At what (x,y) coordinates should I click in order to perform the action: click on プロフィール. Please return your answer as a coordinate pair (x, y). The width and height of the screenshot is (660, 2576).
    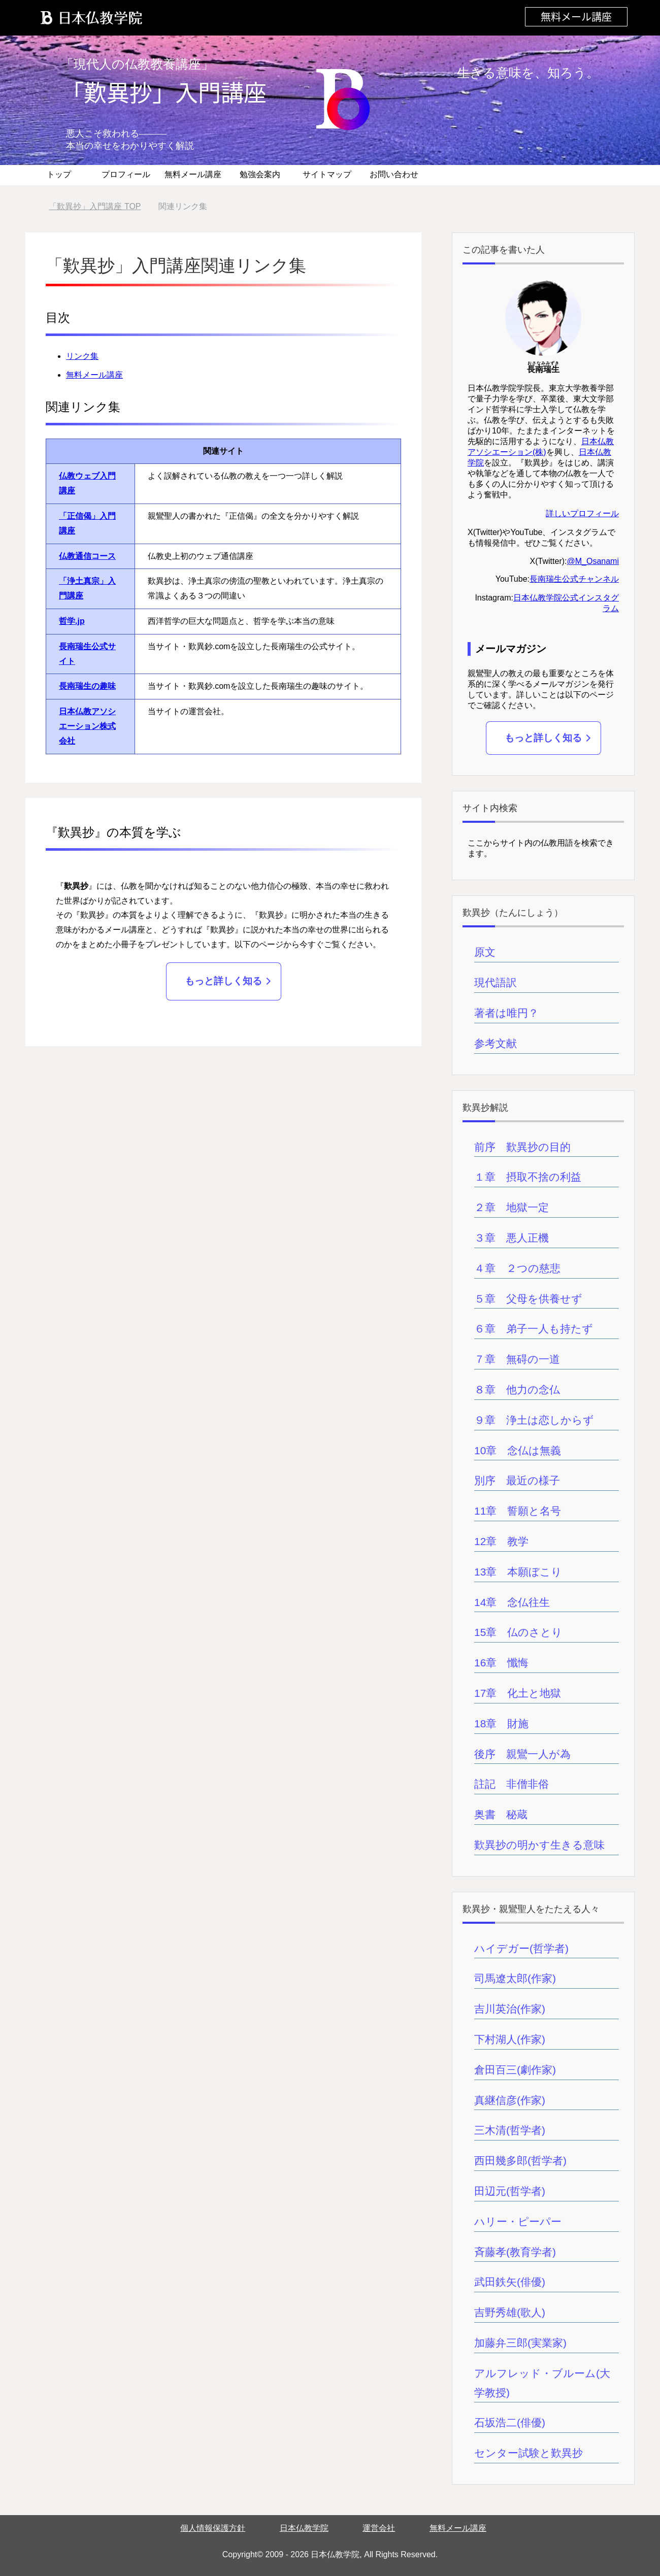
    Looking at the image, I should click on (126, 174).